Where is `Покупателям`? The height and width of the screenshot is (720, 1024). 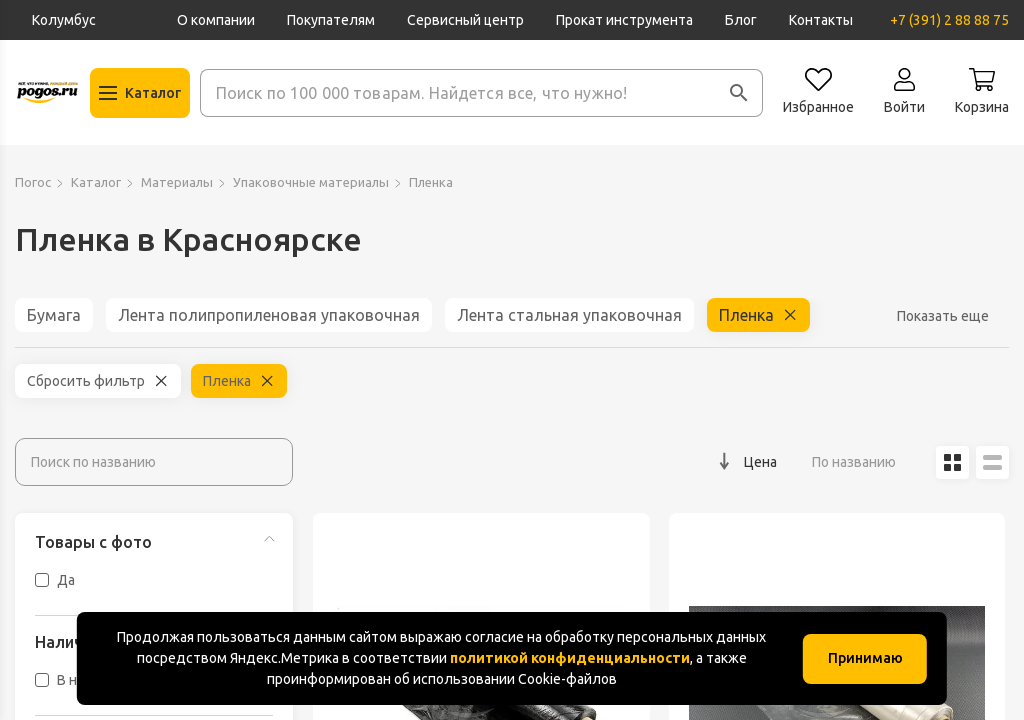 Покупателям is located at coordinates (331, 20).